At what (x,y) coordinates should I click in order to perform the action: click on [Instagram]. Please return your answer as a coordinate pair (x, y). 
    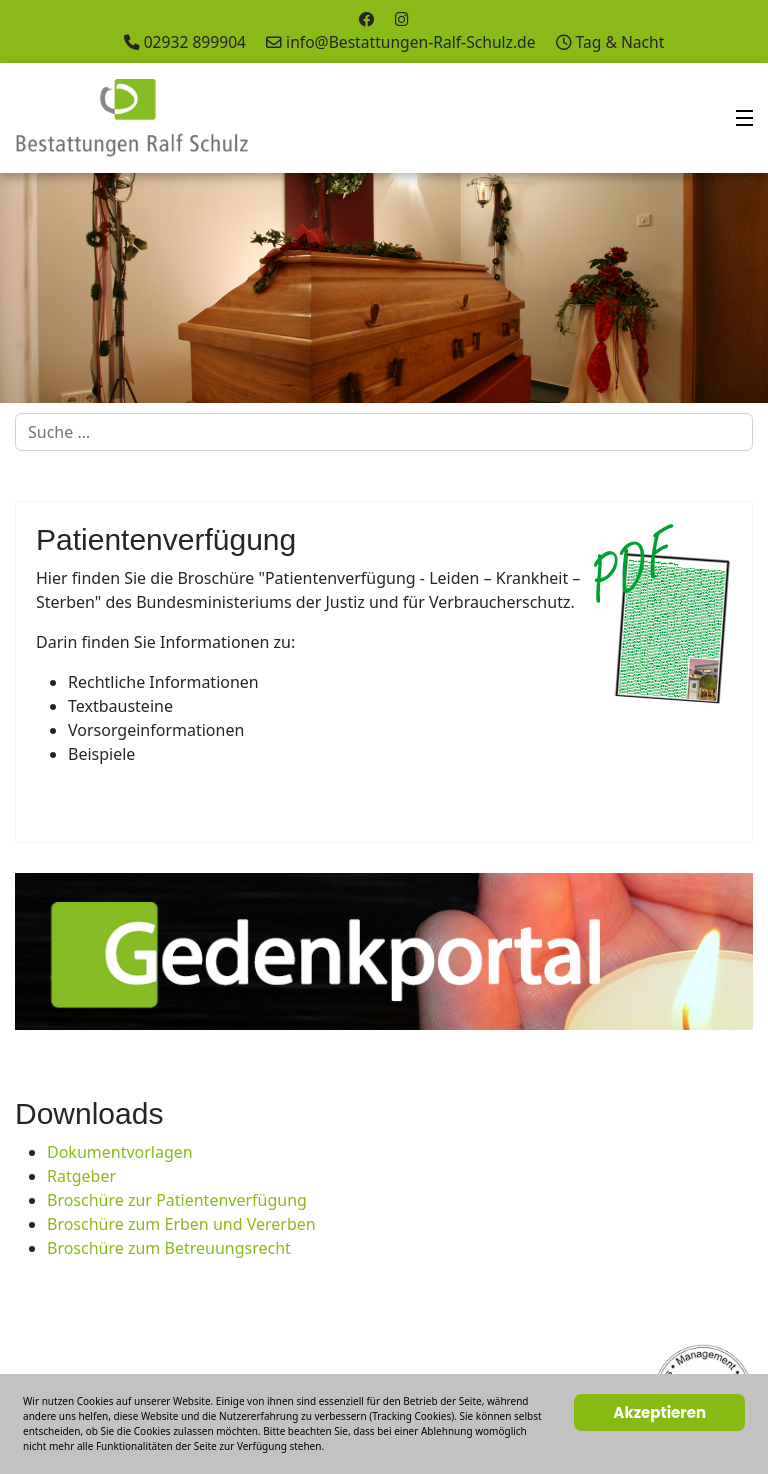
    Looking at the image, I should click on (402, 19).